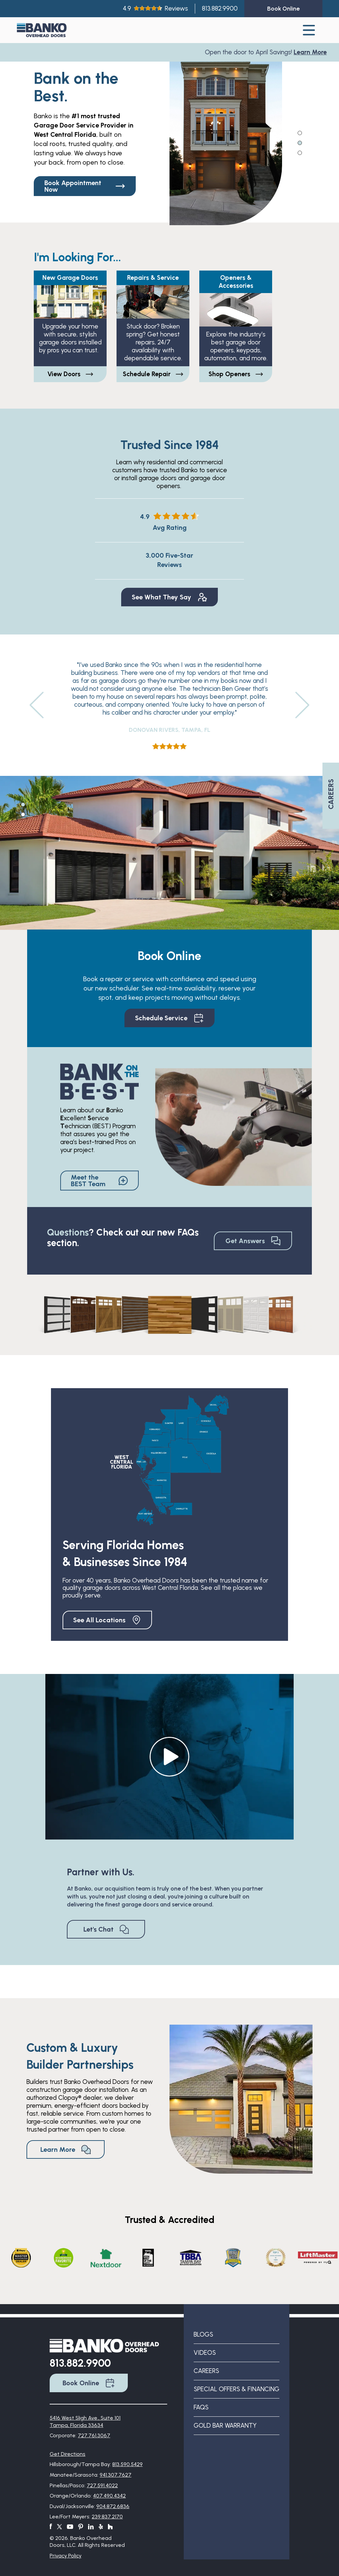 Image resolution: width=339 pixels, height=2576 pixels. I want to click on 2 [tab], so click(300, 142).